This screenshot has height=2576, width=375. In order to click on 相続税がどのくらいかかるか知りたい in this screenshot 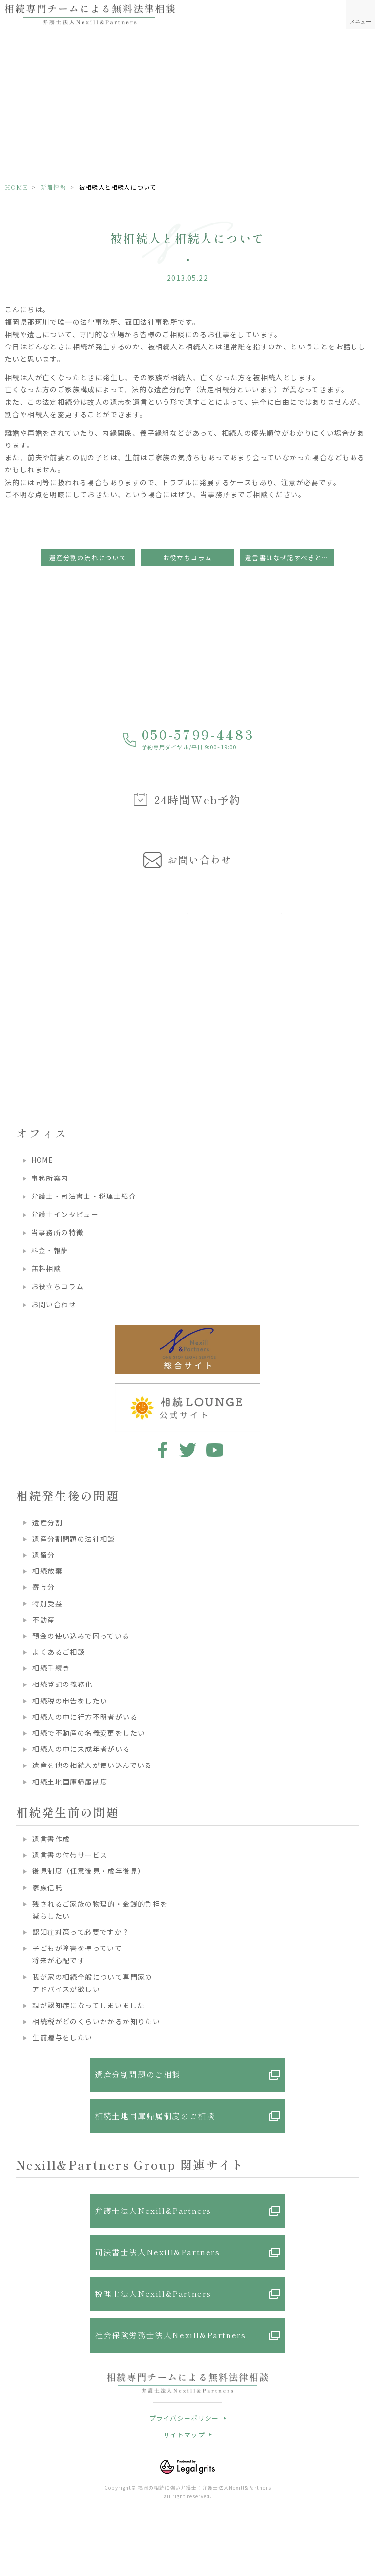, I will do `click(96, 2021)`.